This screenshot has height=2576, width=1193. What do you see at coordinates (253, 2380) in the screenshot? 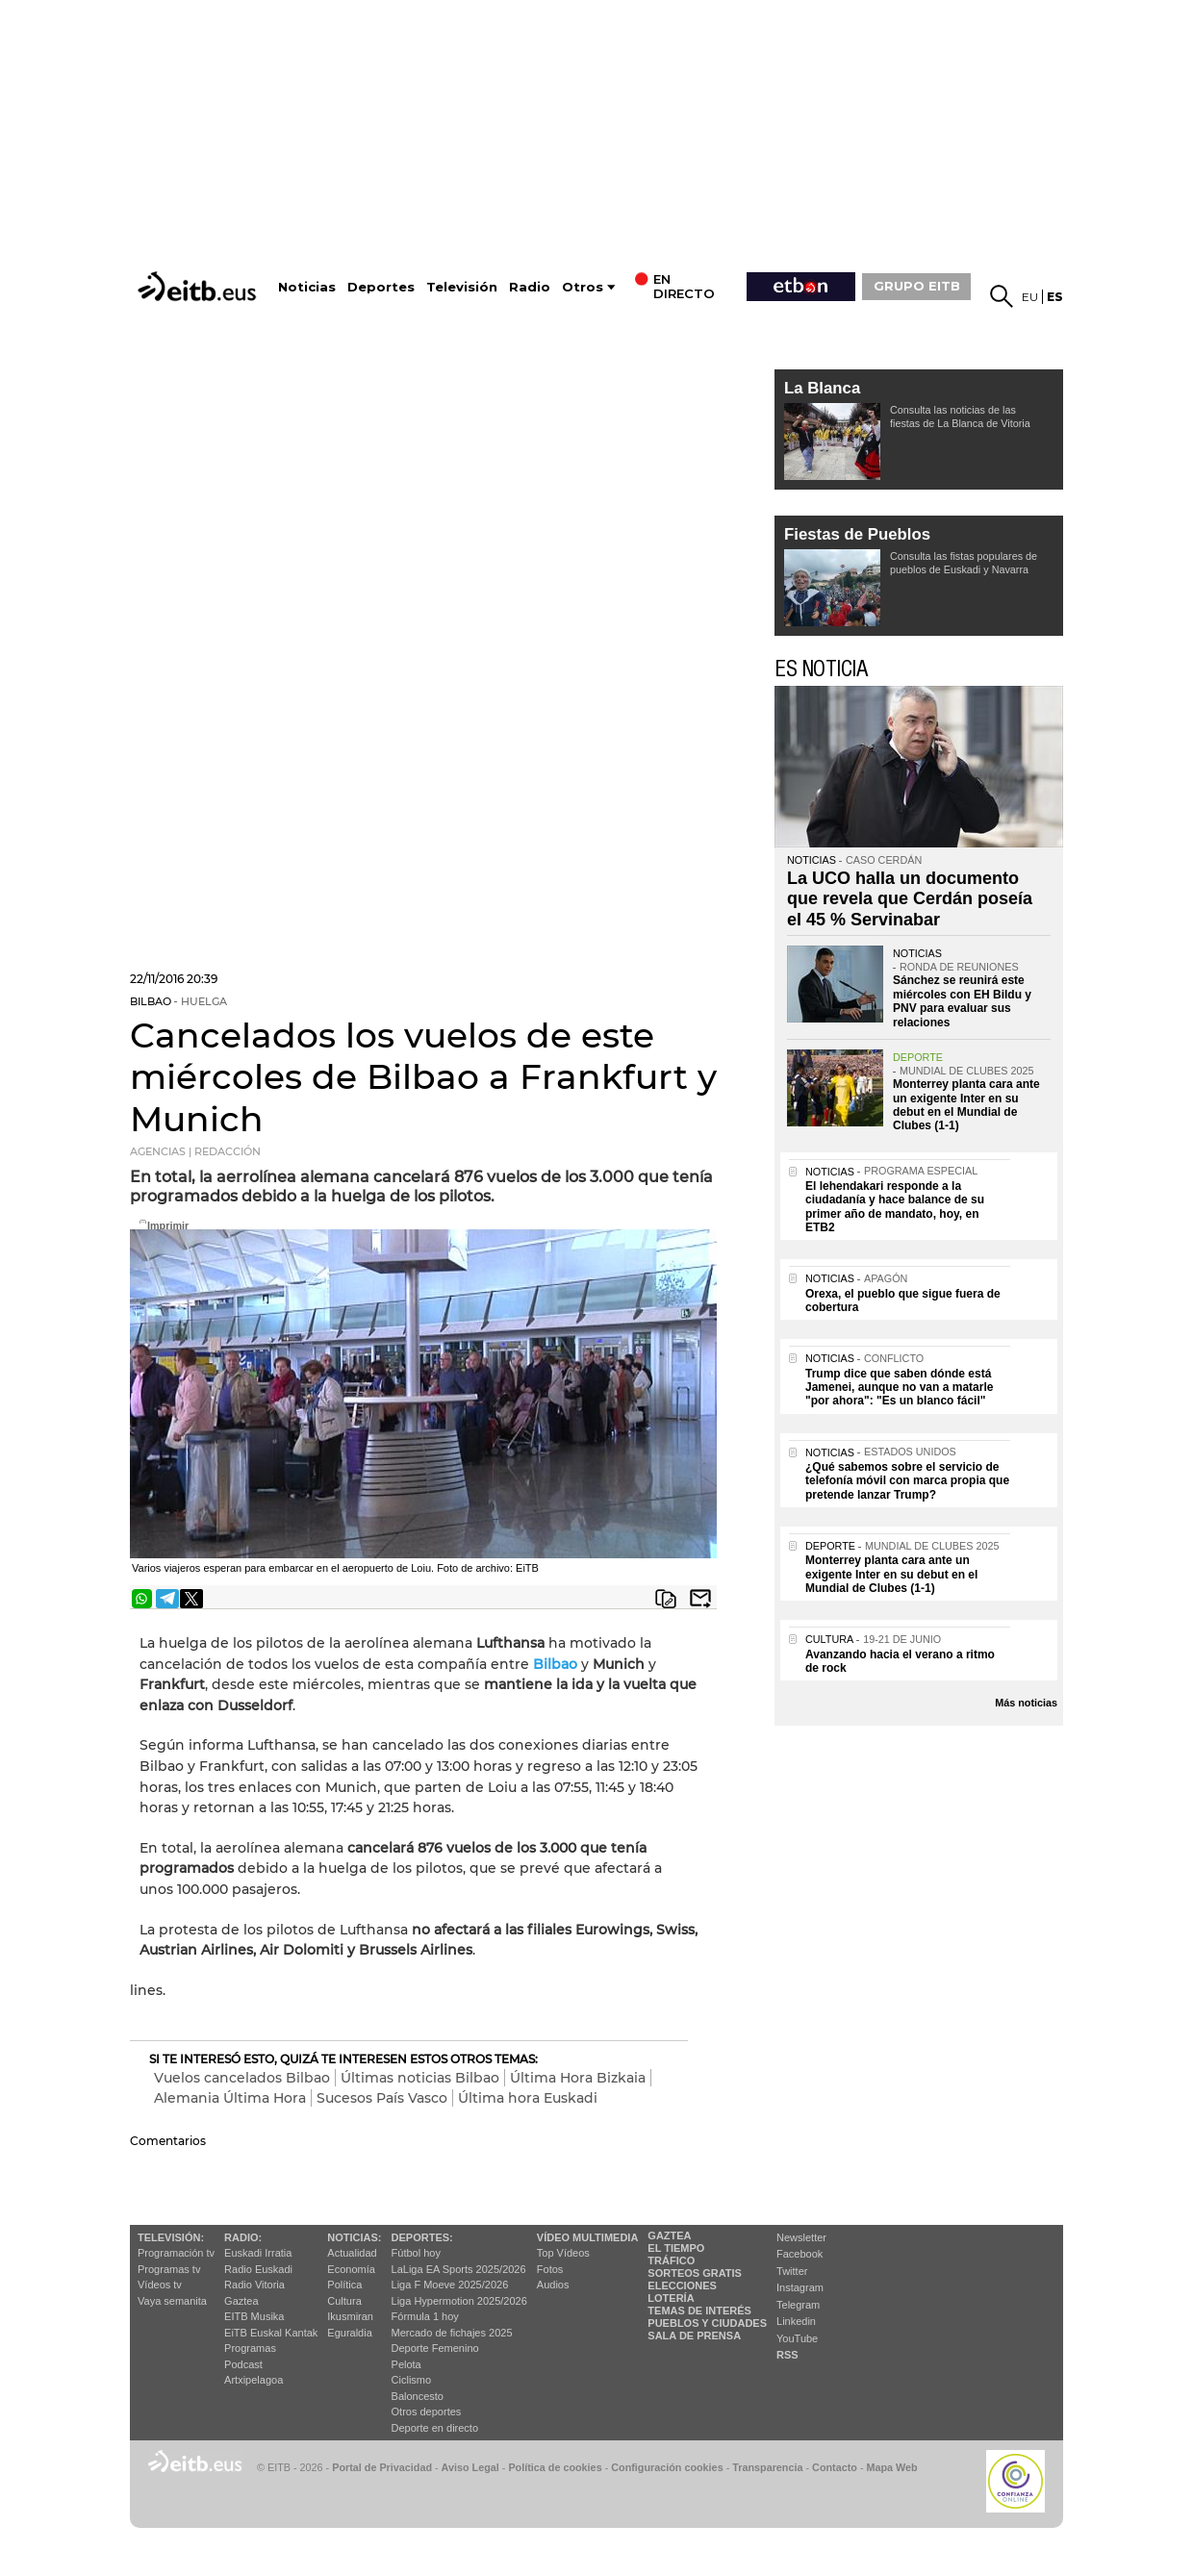
I see `Artxipelagoa` at bounding box center [253, 2380].